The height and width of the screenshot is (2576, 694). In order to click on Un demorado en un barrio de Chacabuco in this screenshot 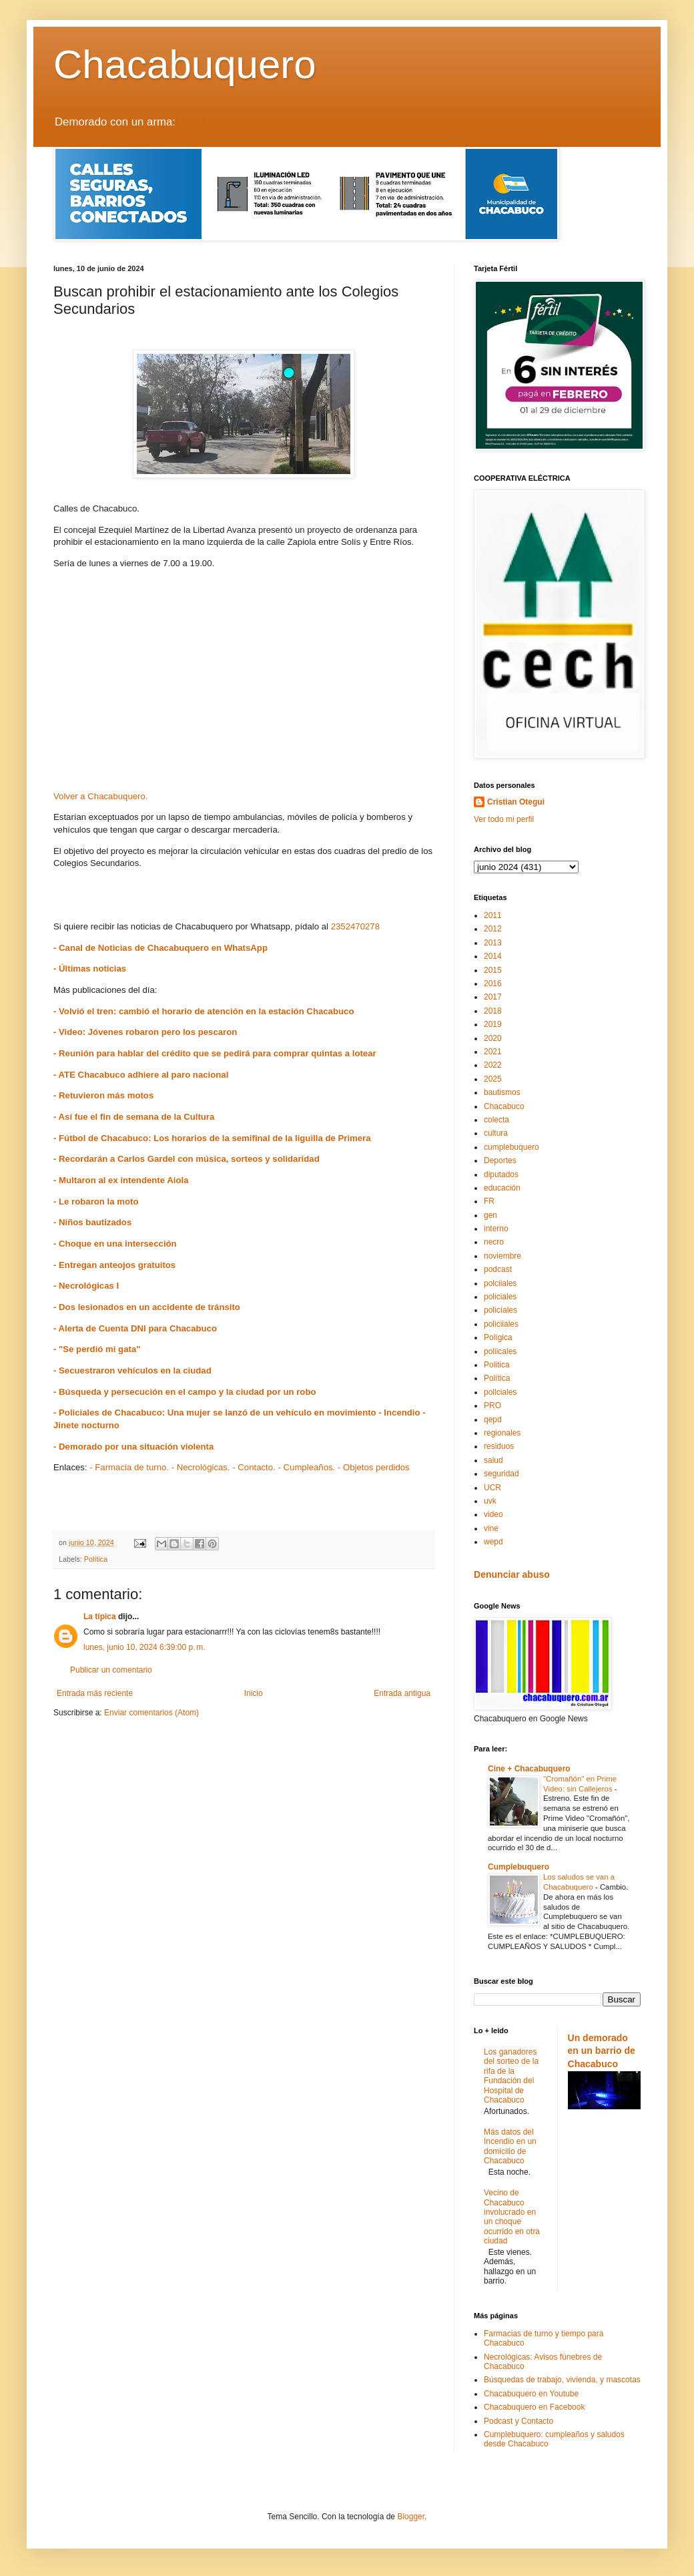, I will do `click(601, 2050)`.